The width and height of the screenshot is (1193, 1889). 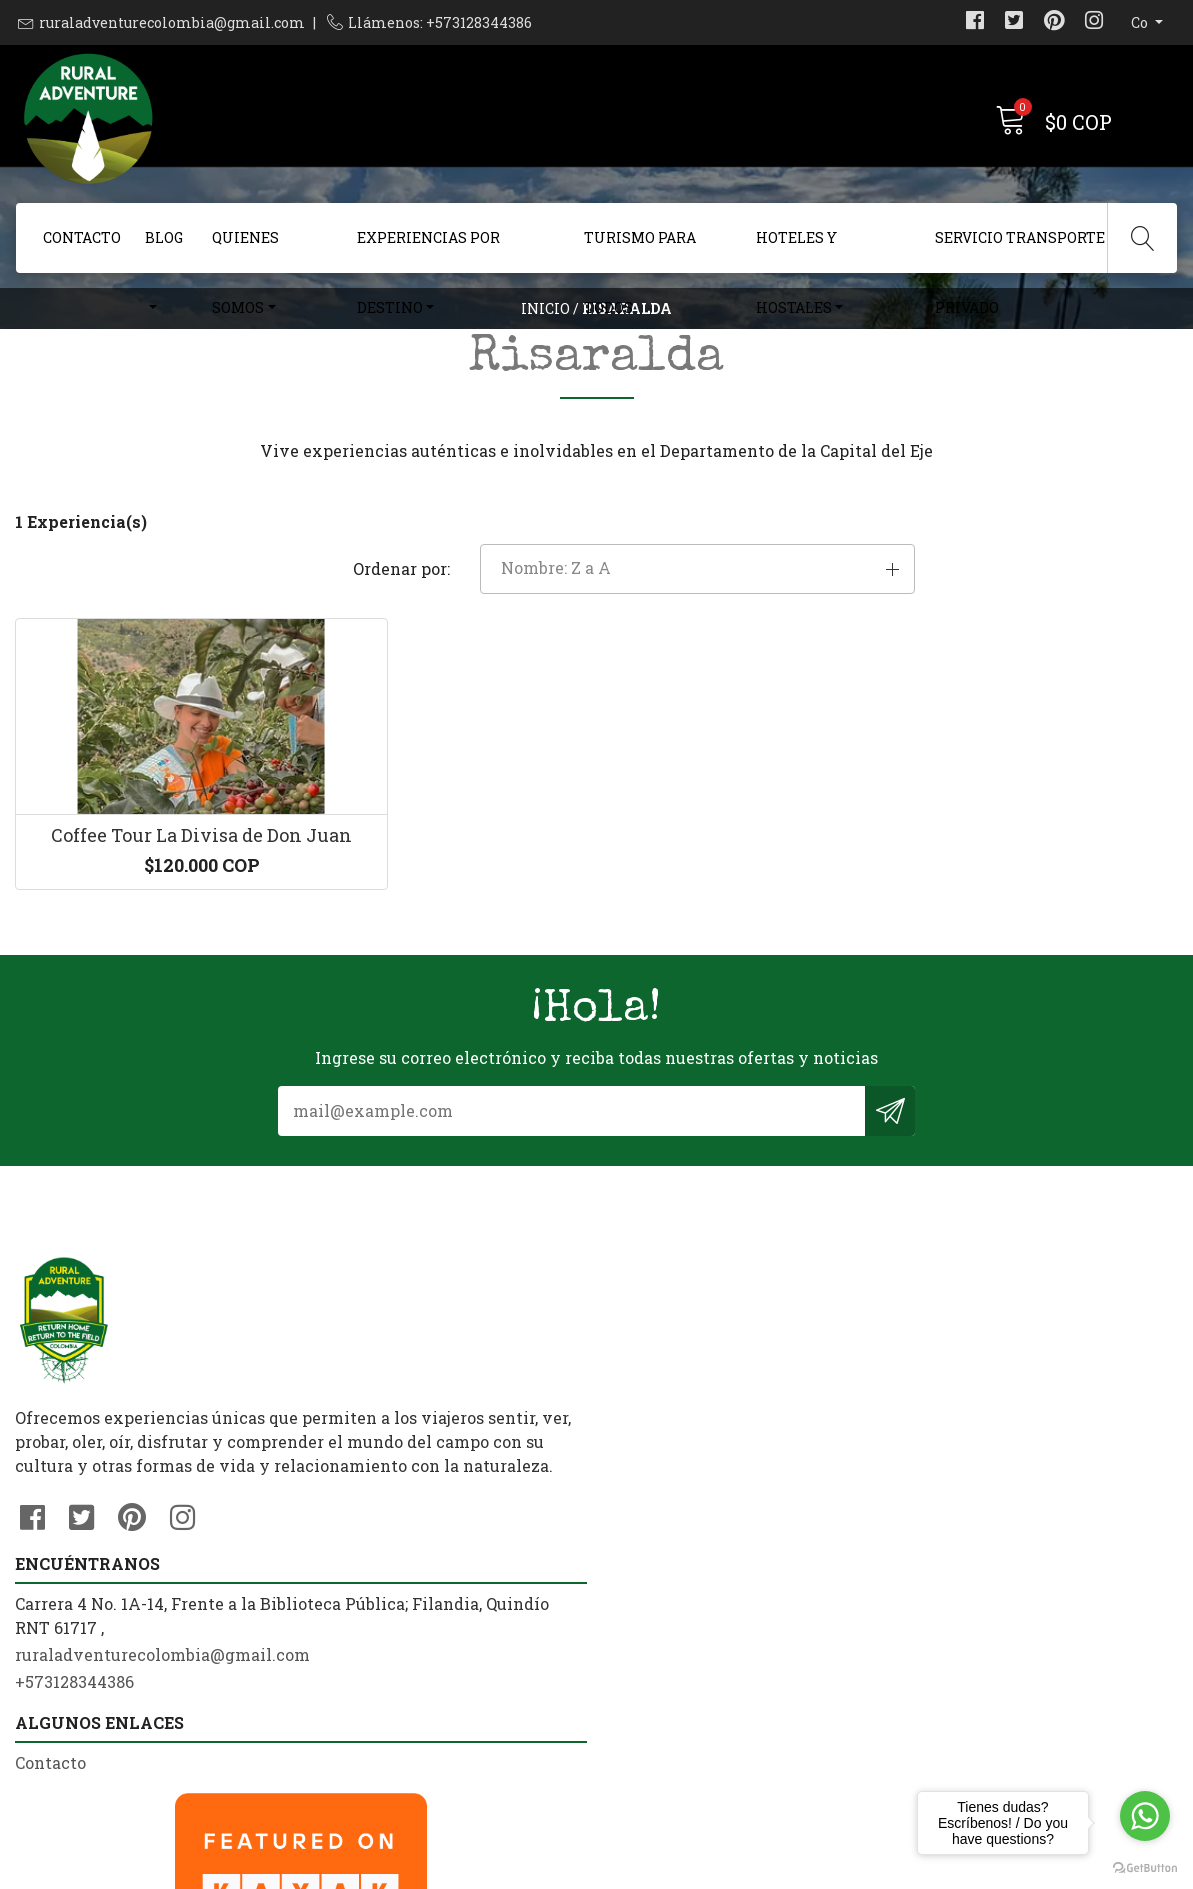 What do you see at coordinates (796, 250) in the screenshot?
I see `Hoteles y Hostales` at bounding box center [796, 250].